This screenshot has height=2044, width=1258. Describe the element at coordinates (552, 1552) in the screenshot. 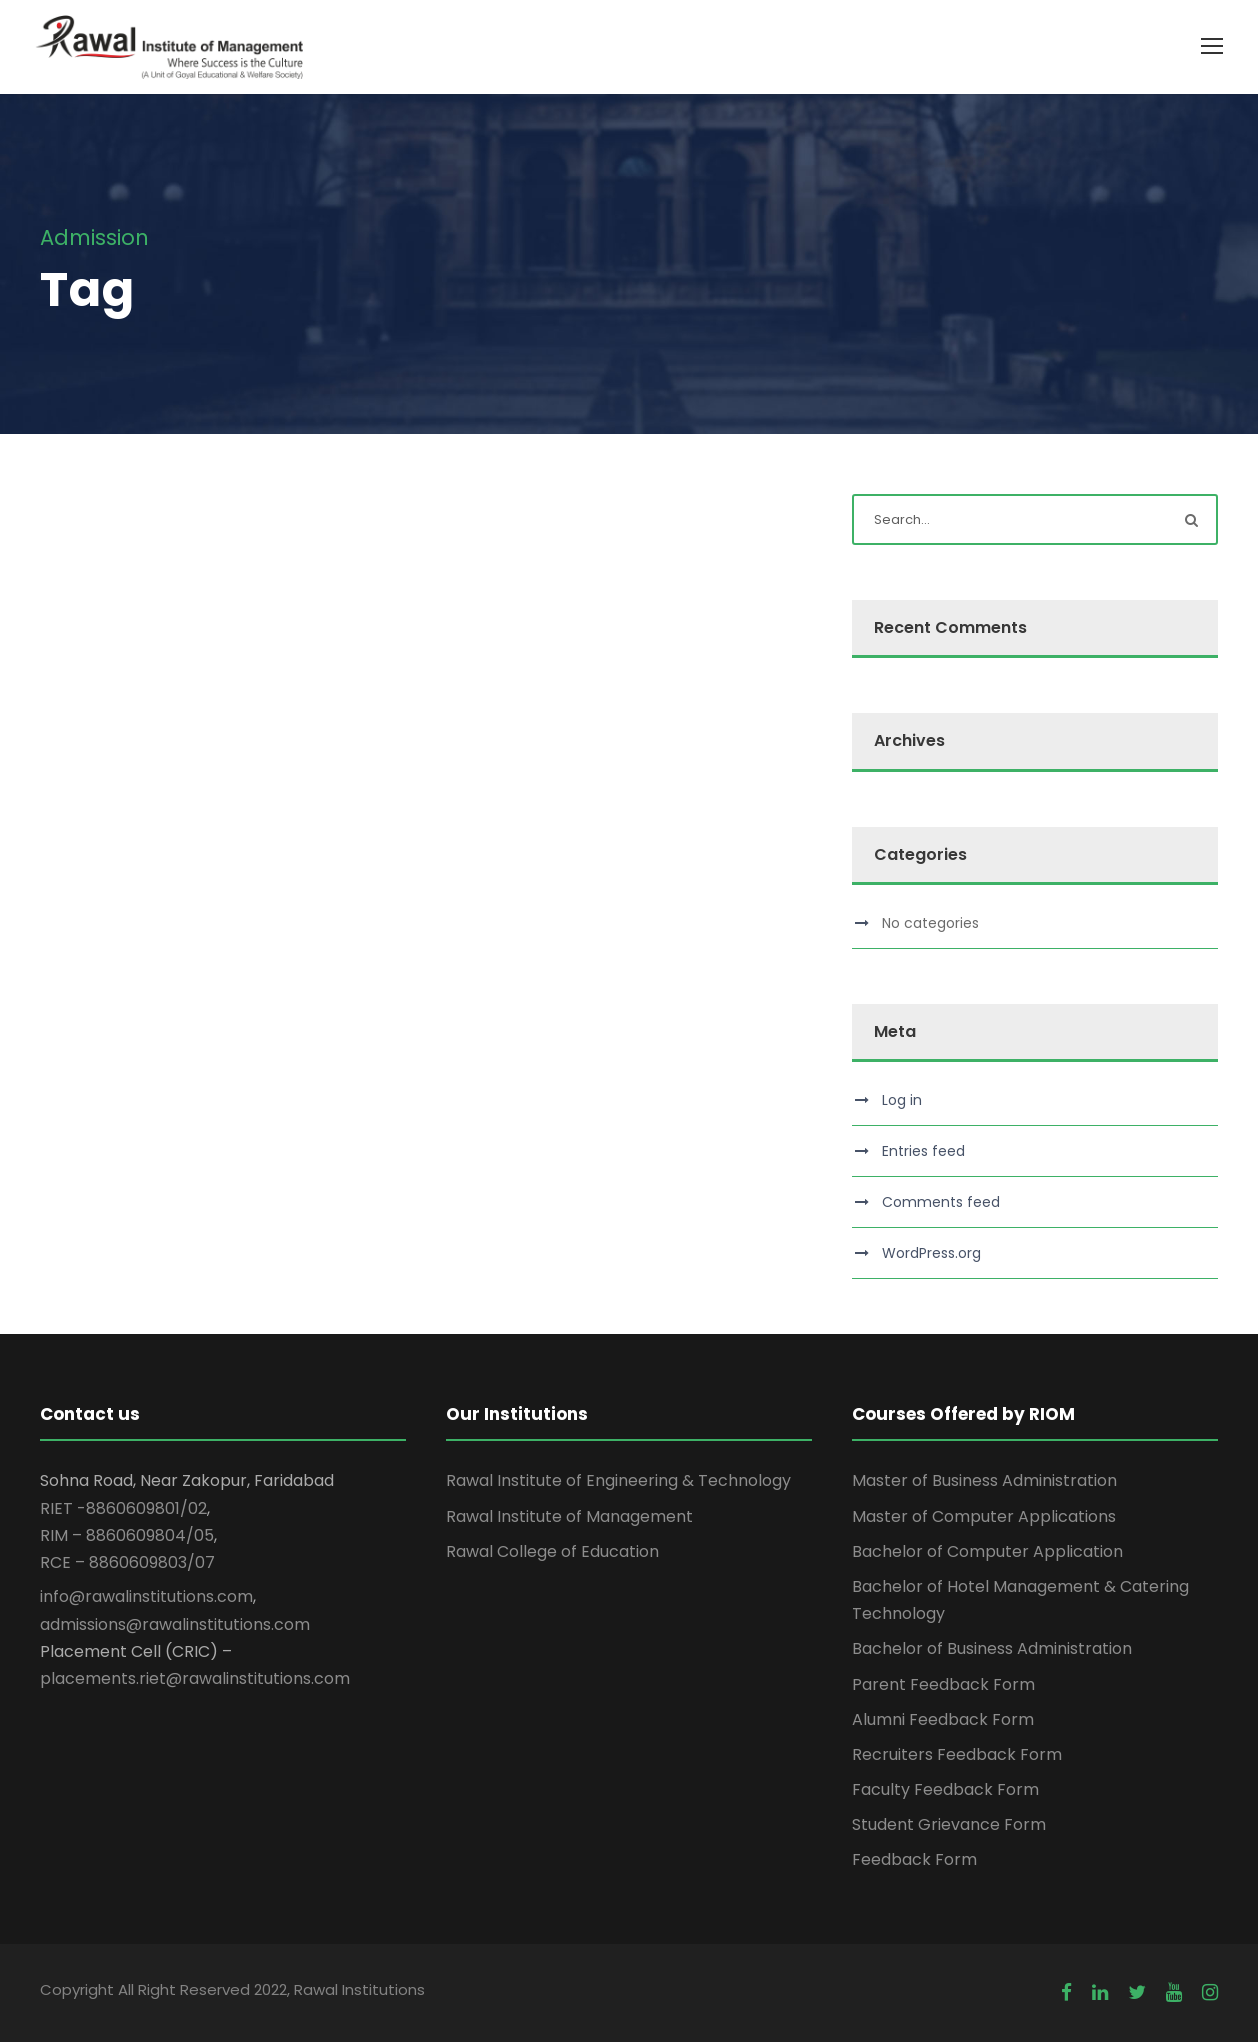

I see `Rawal College of Education` at that location.